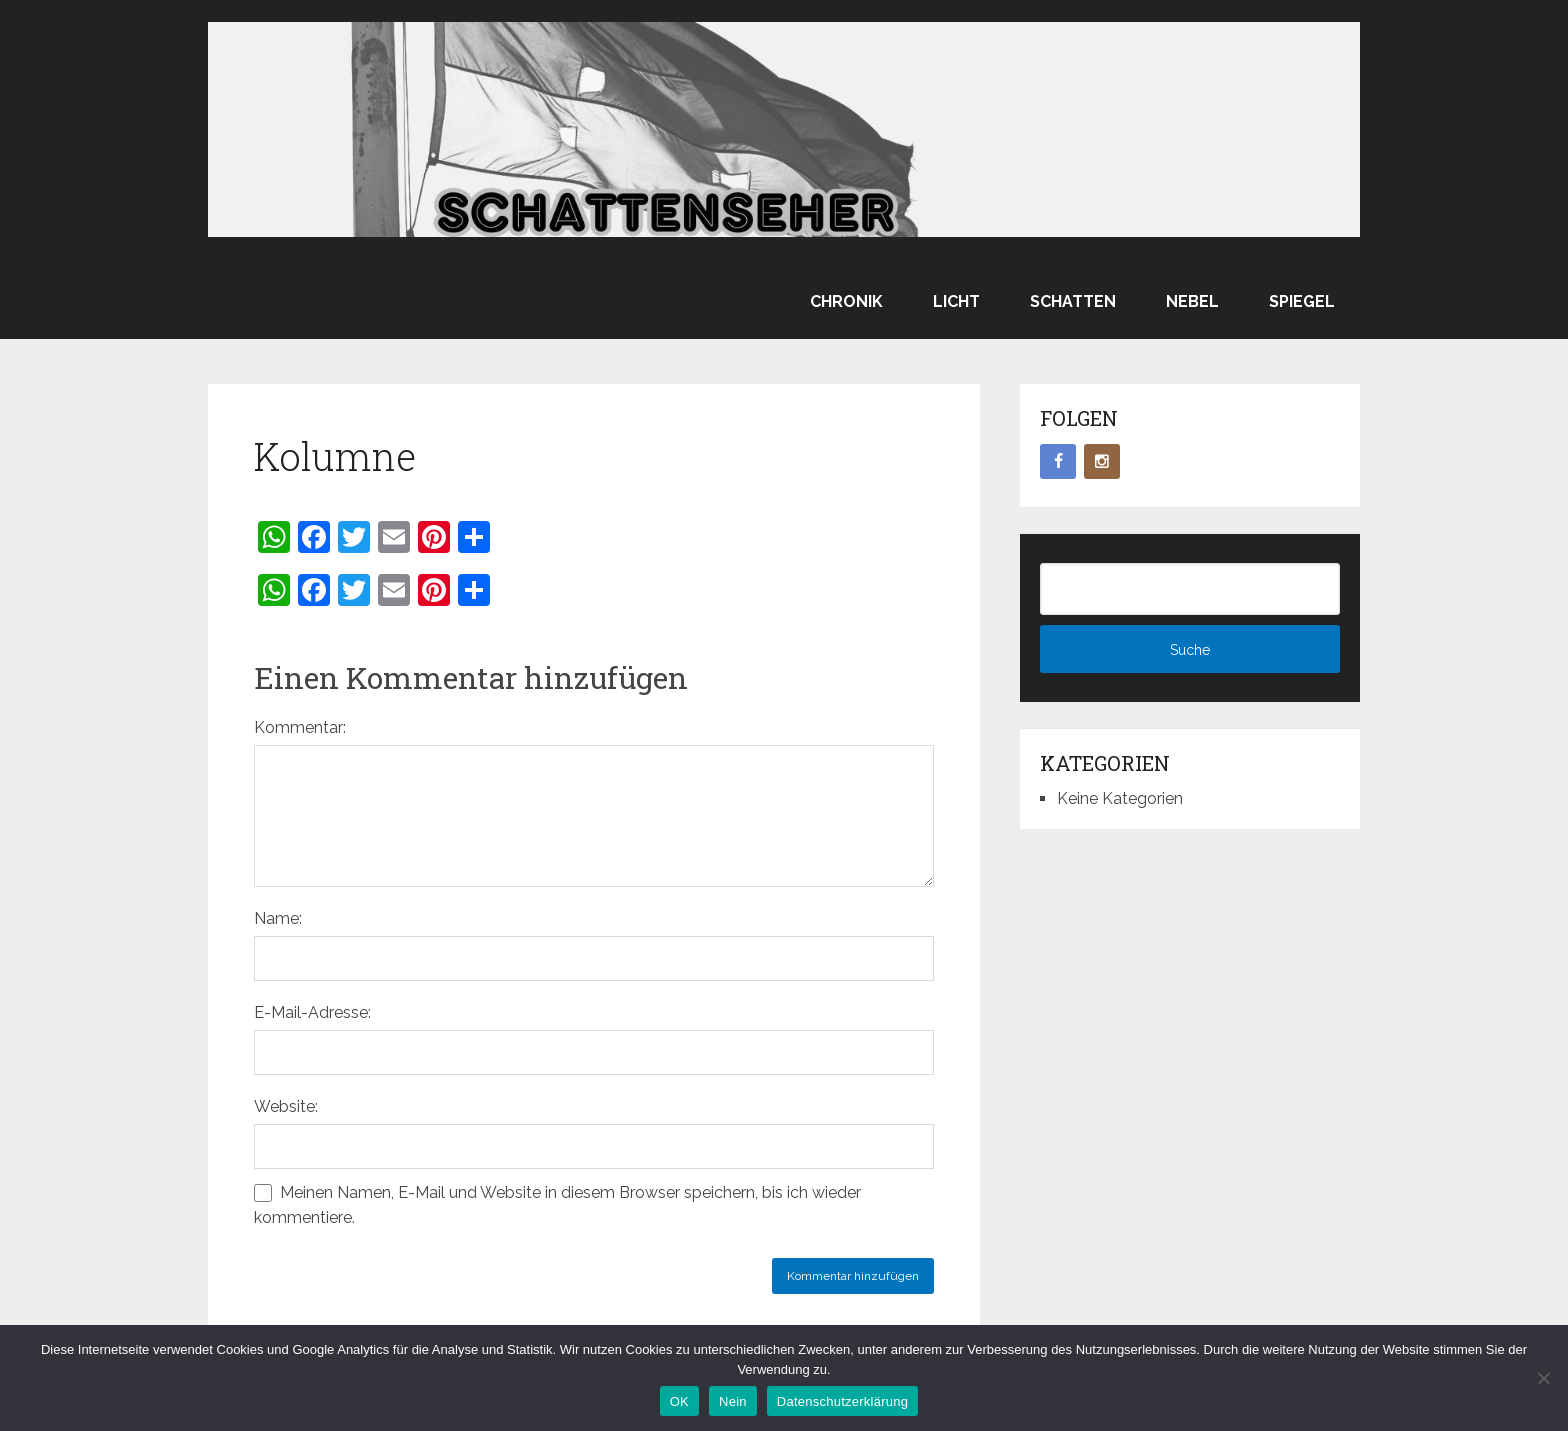 The width and height of the screenshot is (1568, 1431). What do you see at coordinates (312, 1012) in the screenshot?
I see `E-Mail-Adresse:` at bounding box center [312, 1012].